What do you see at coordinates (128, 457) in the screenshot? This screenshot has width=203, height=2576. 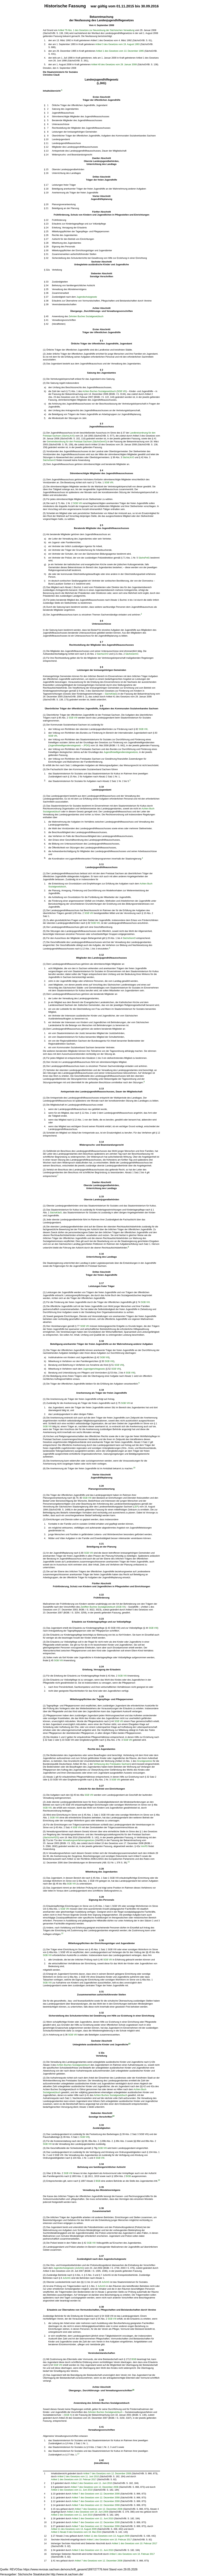 I see `SächsLKrO` at bounding box center [128, 457].